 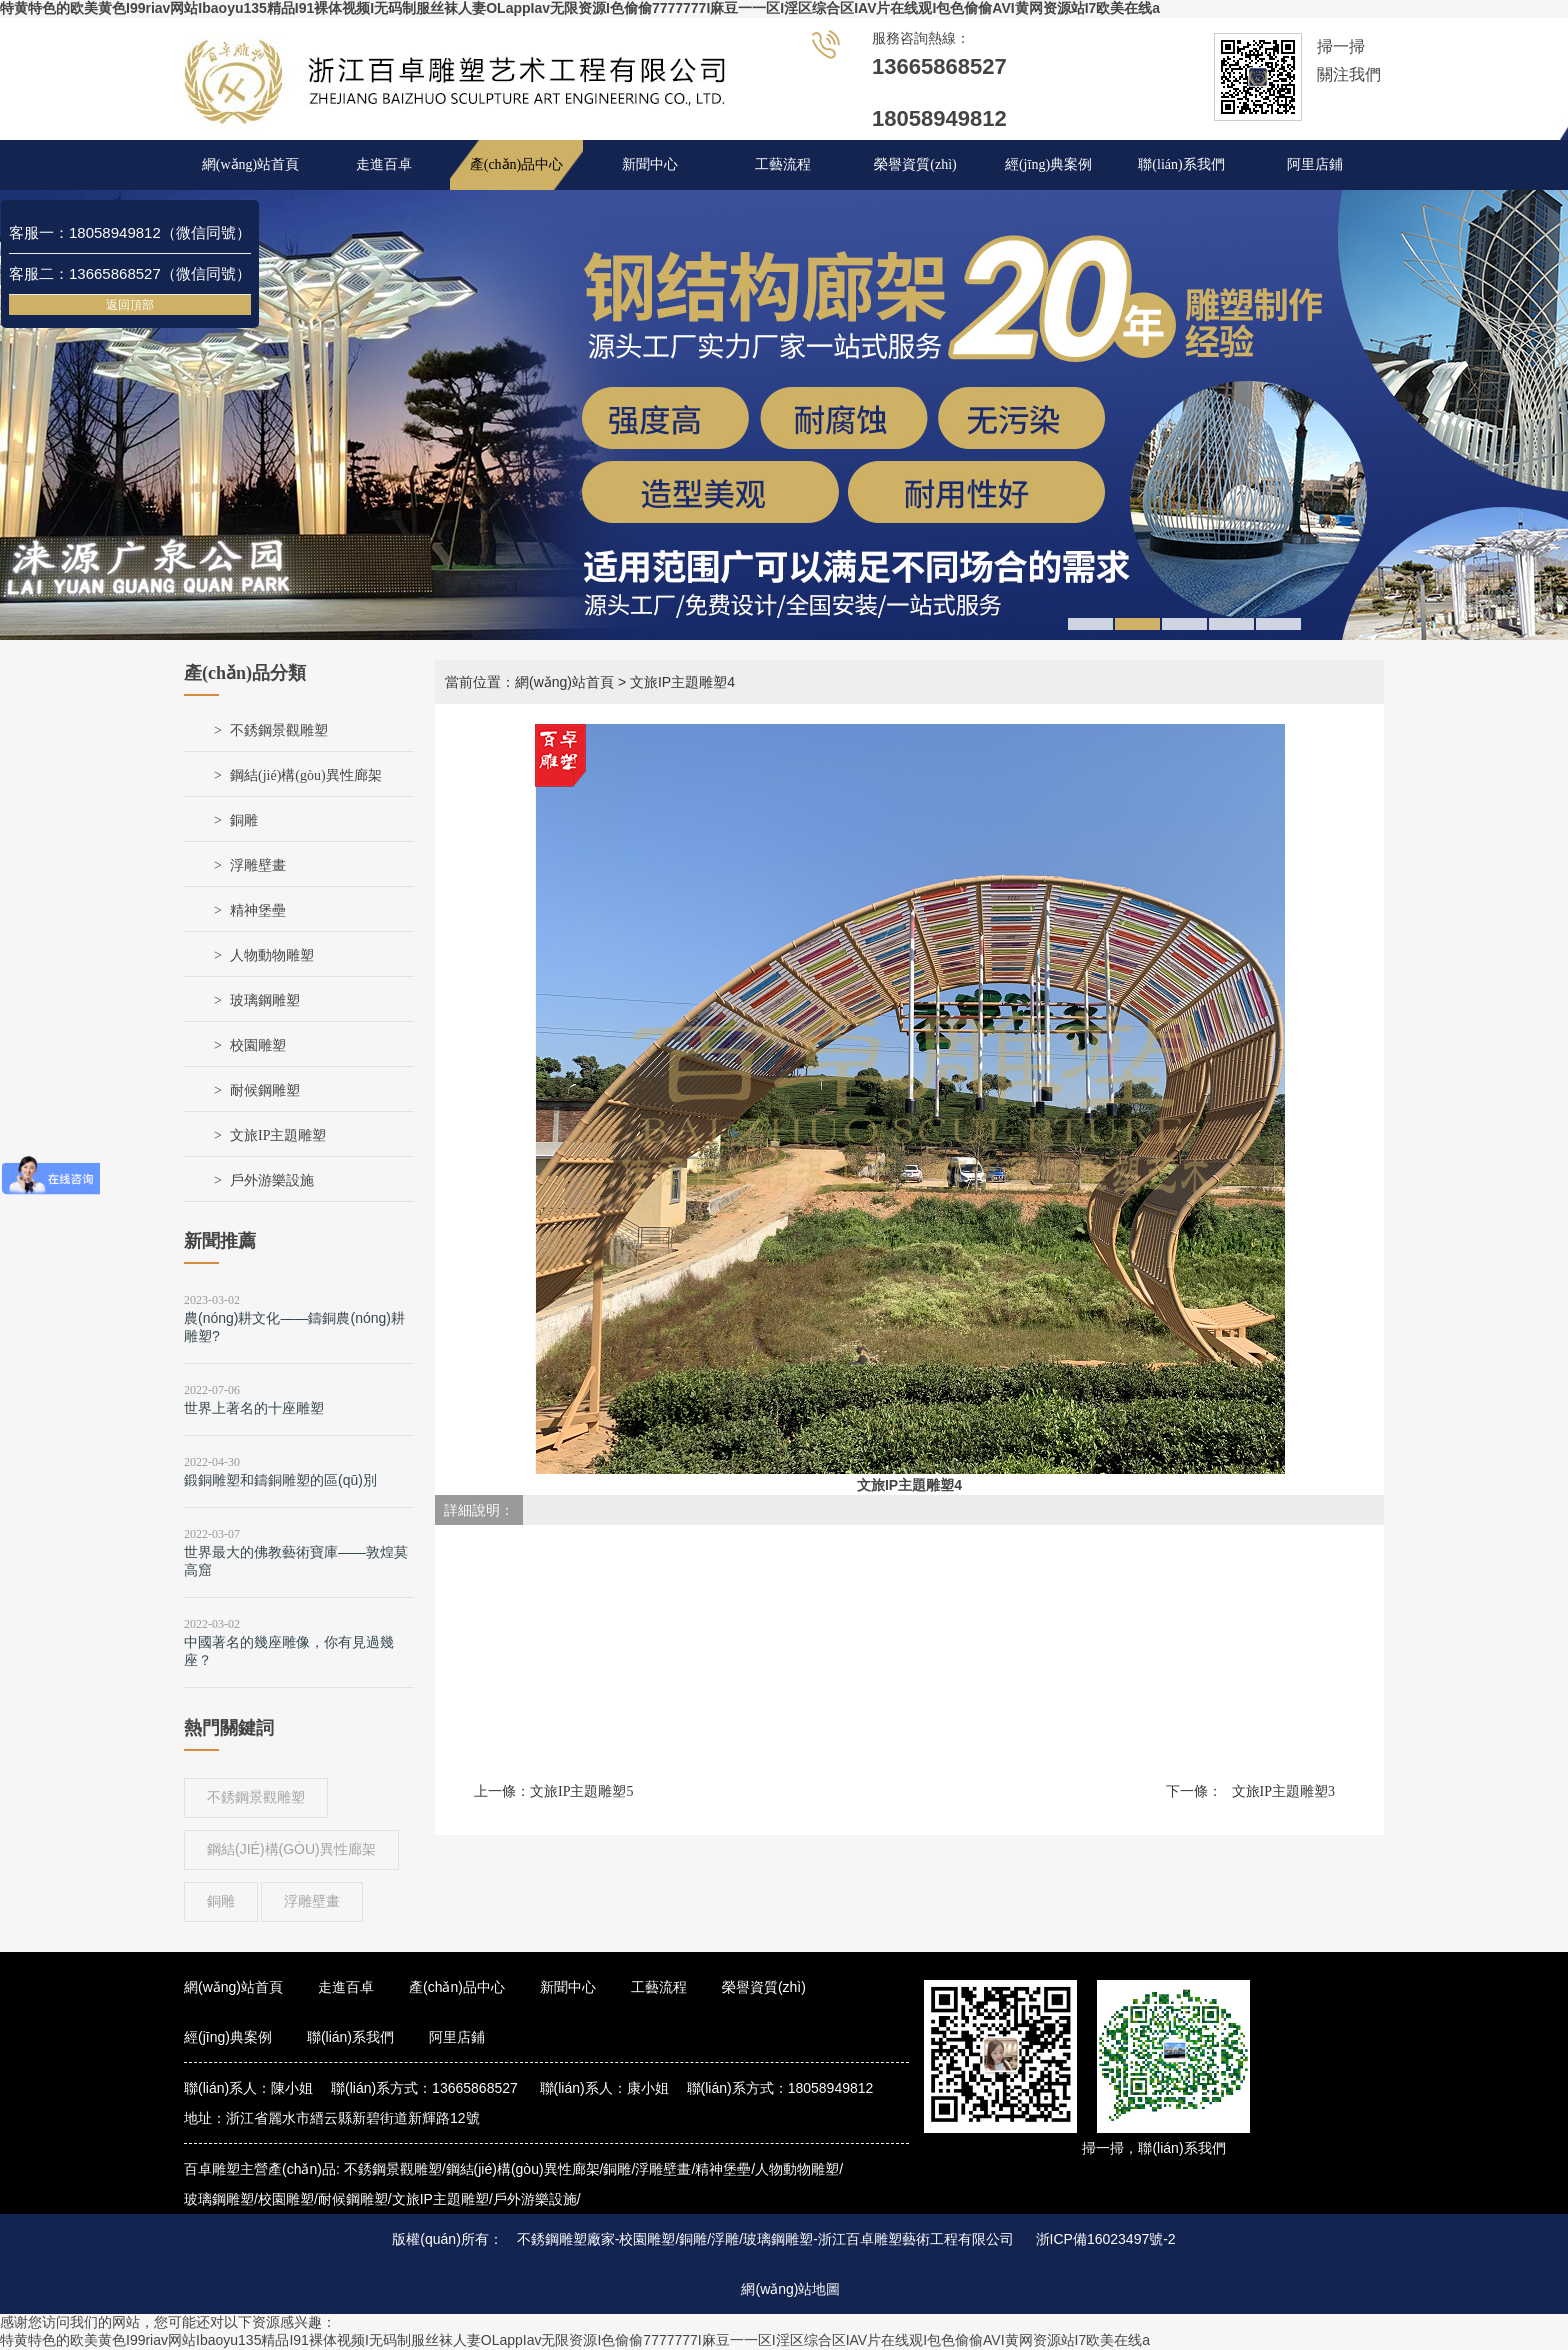 What do you see at coordinates (265, 1000) in the screenshot?
I see `玻璃鋼雕塑` at bounding box center [265, 1000].